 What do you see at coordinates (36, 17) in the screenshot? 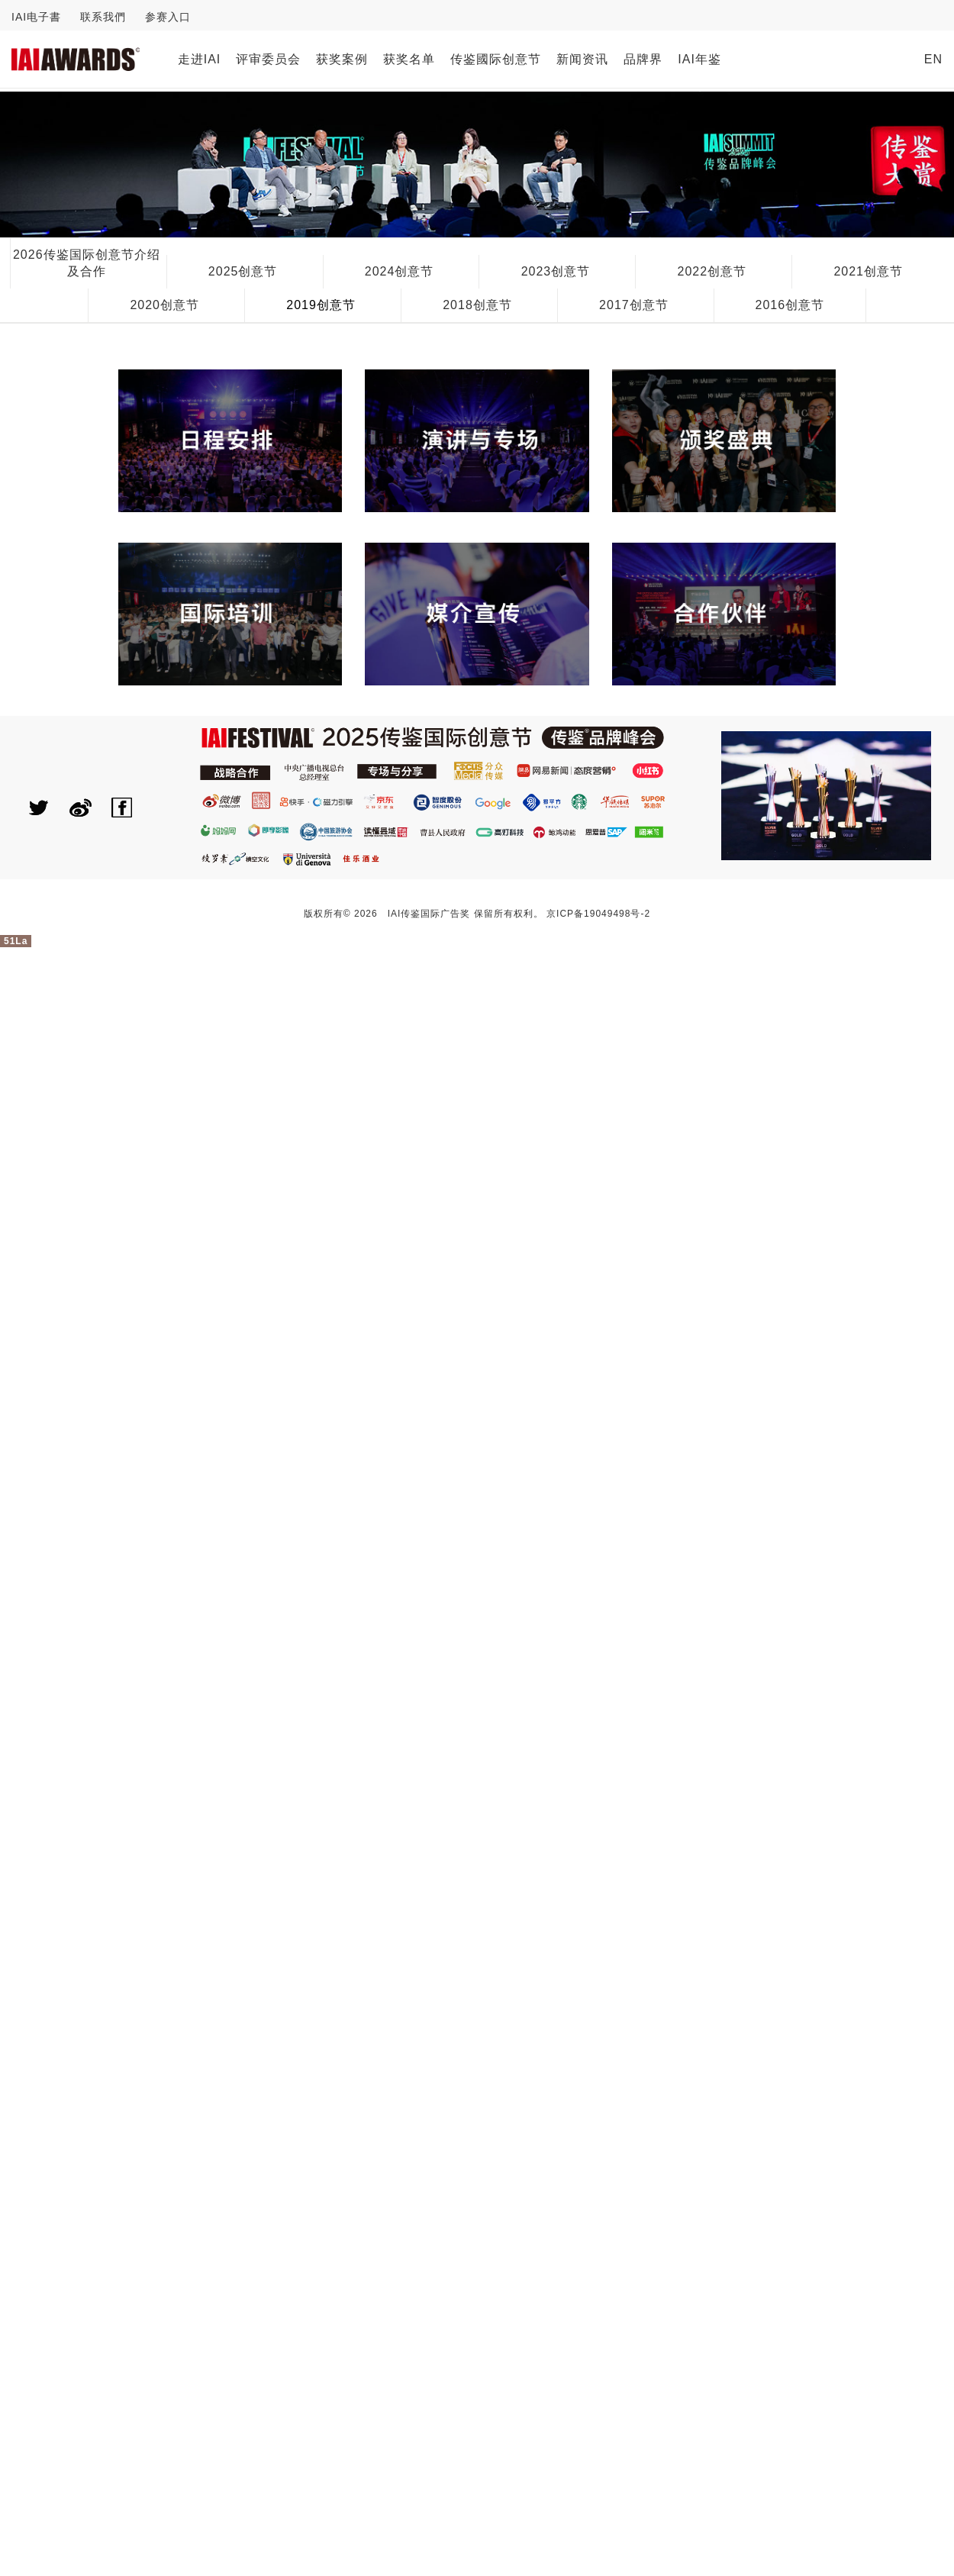
I see `IAI电子書` at bounding box center [36, 17].